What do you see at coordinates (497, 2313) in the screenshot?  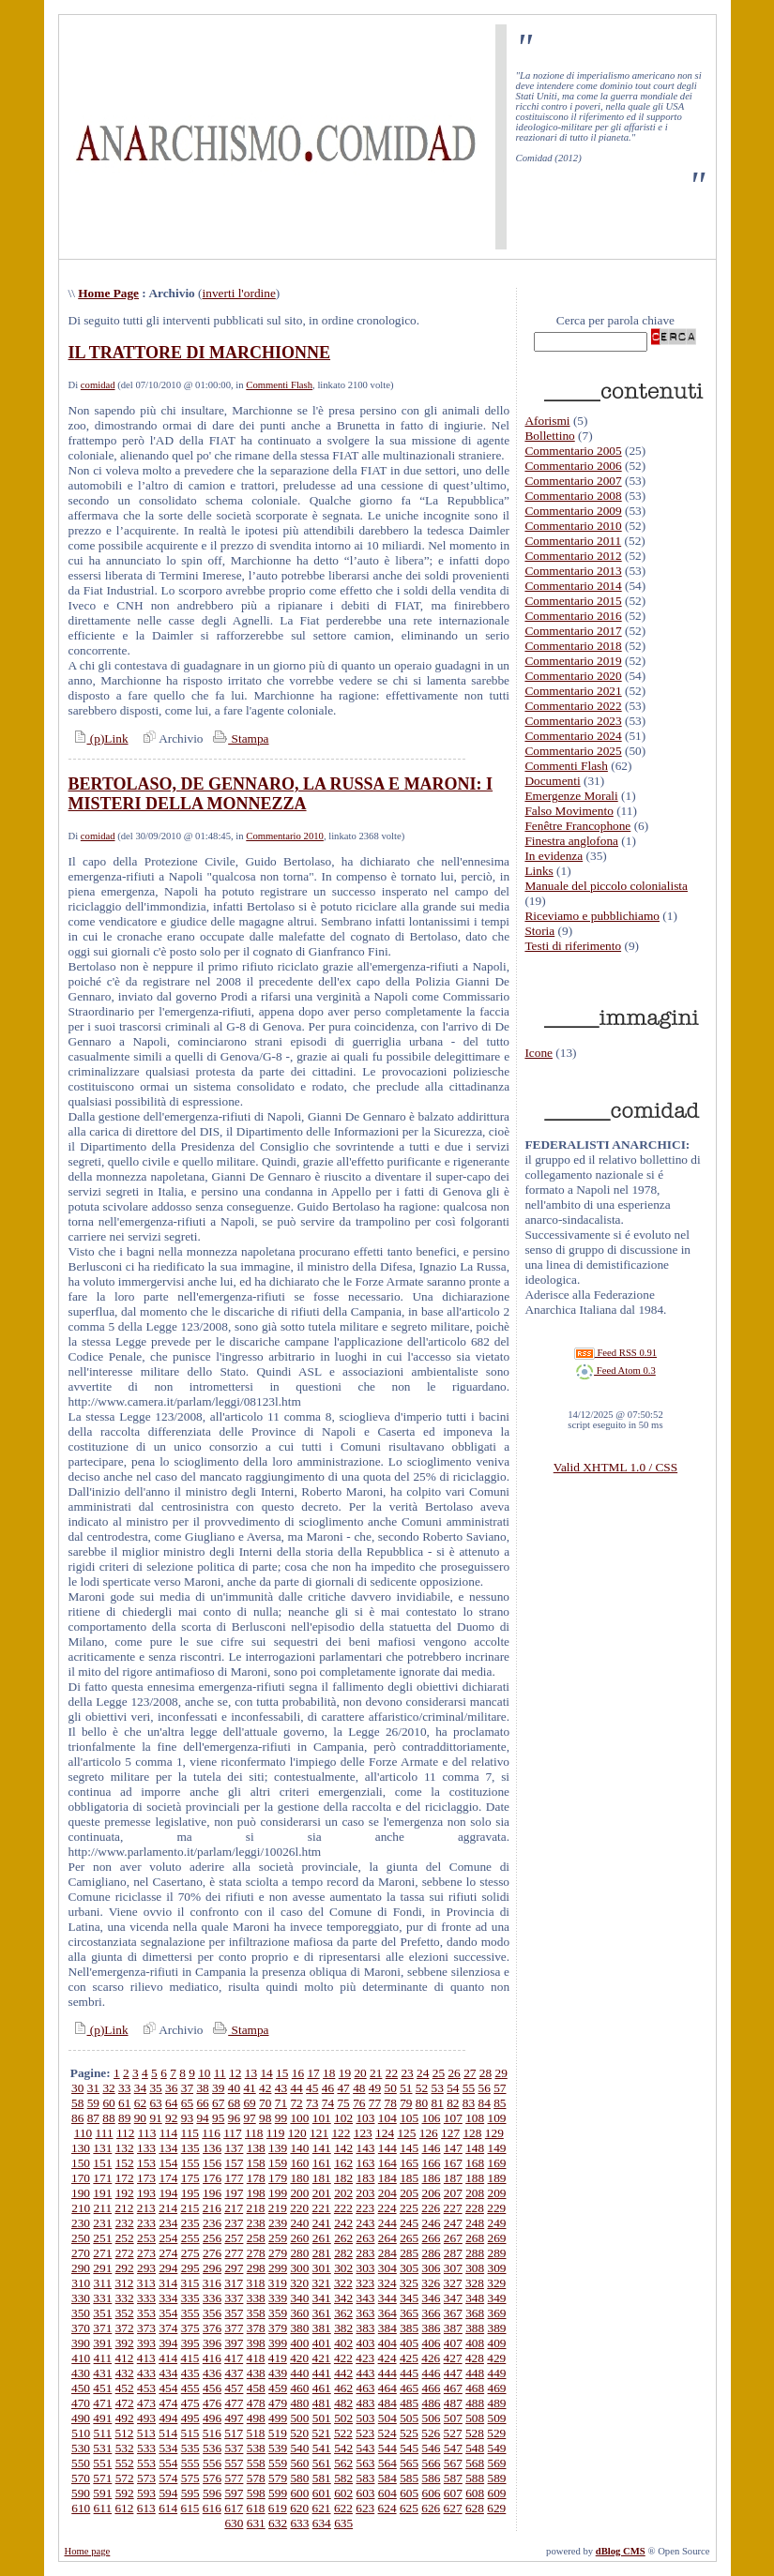 I see `369` at bounding box center [497, 2313].